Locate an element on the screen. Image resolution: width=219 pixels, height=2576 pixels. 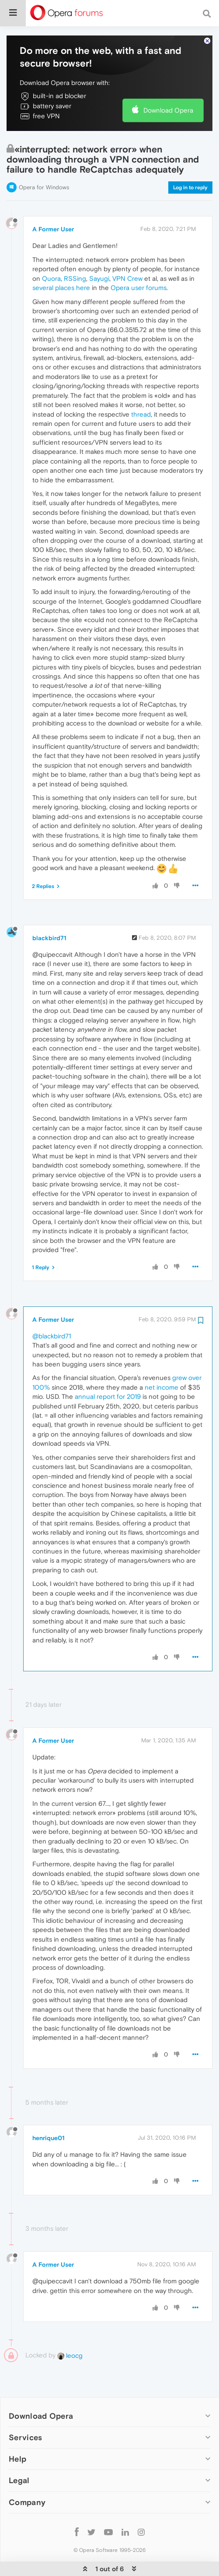
Services is located at coordinates (25, 2410).